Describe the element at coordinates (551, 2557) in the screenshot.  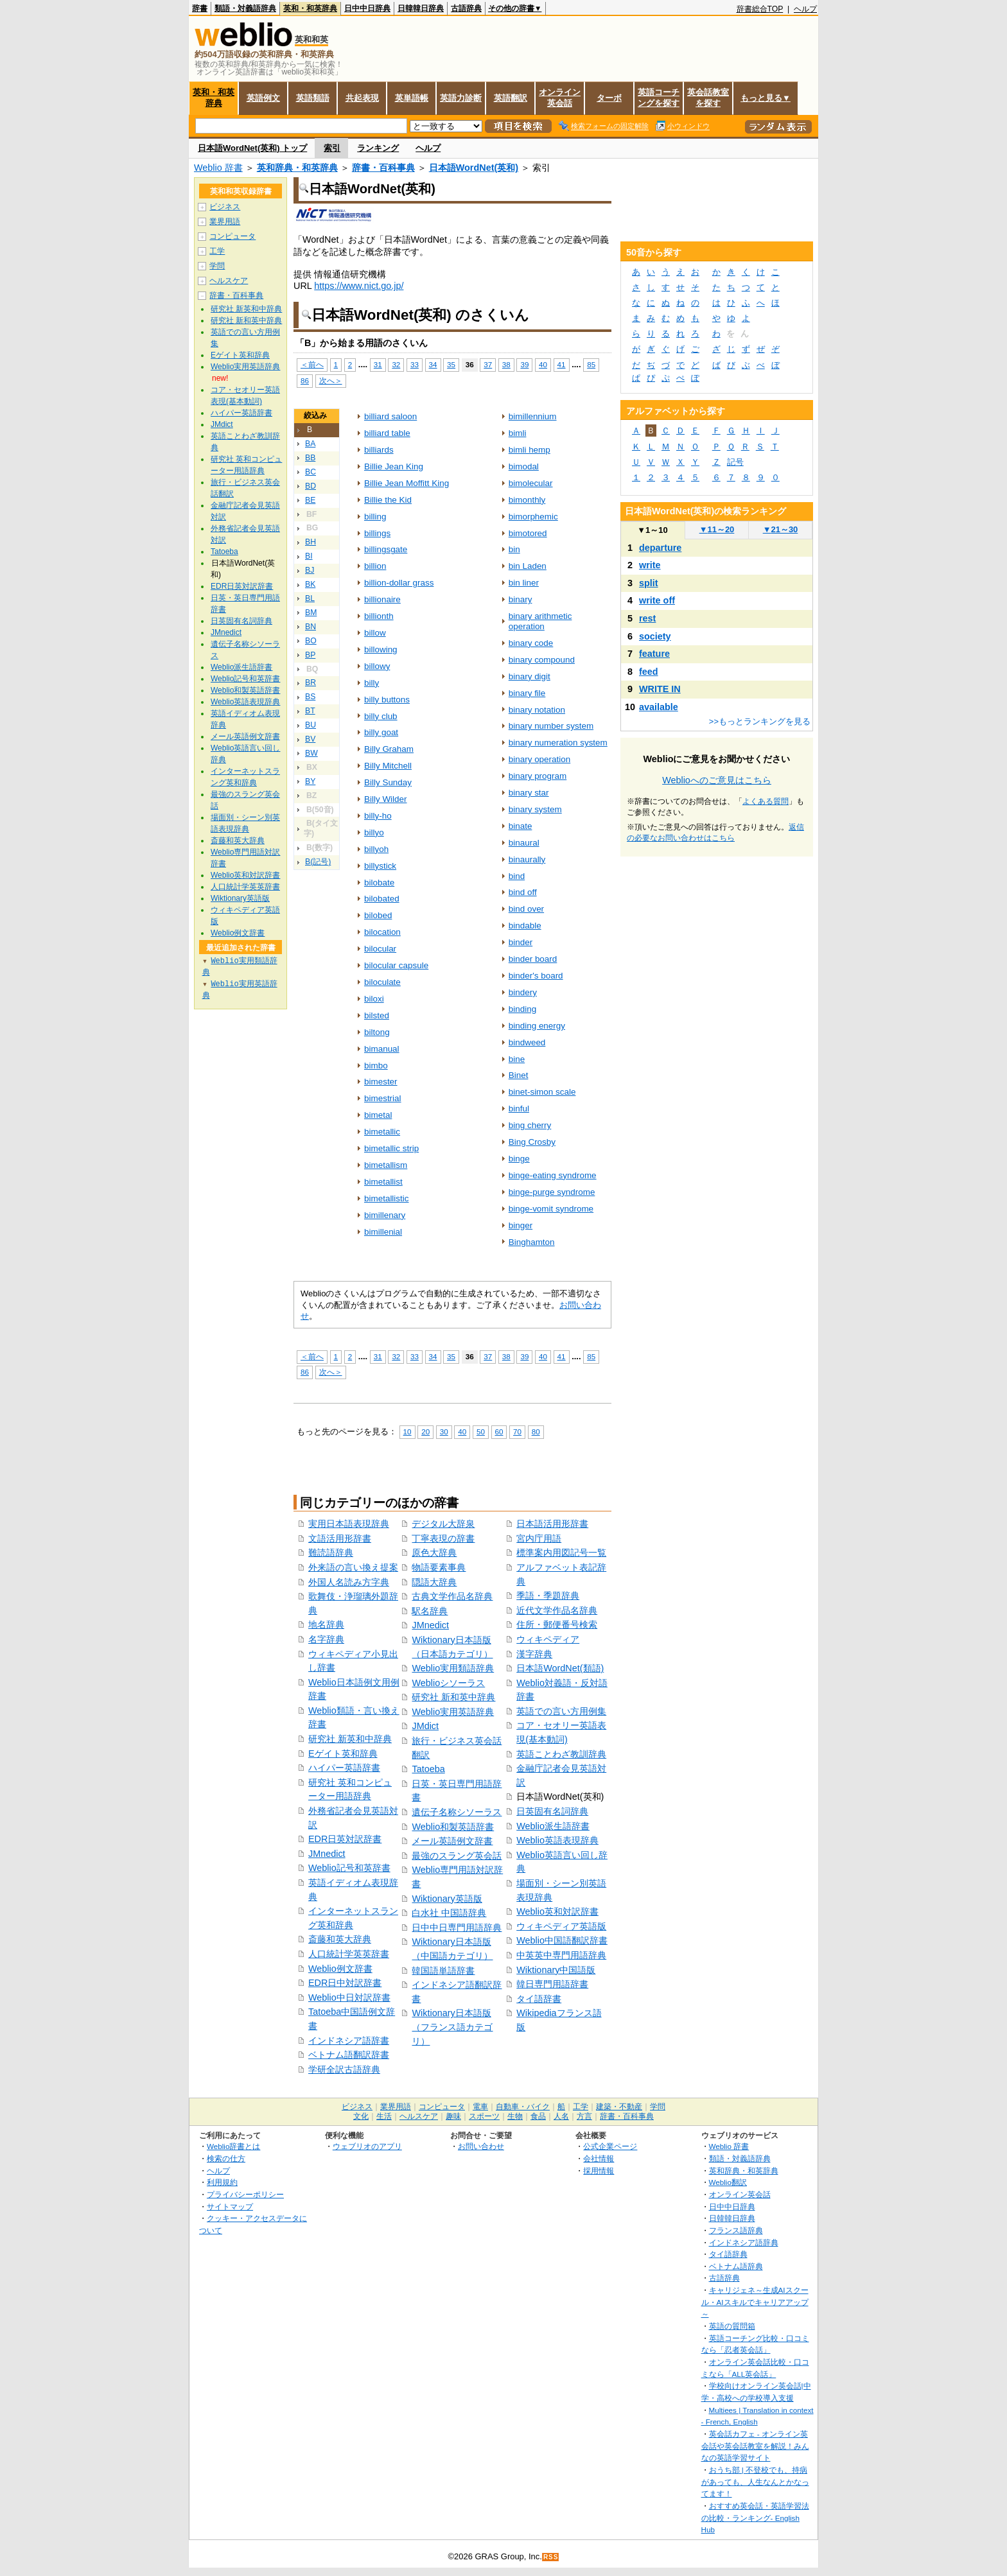
I see `RSS` at that location.